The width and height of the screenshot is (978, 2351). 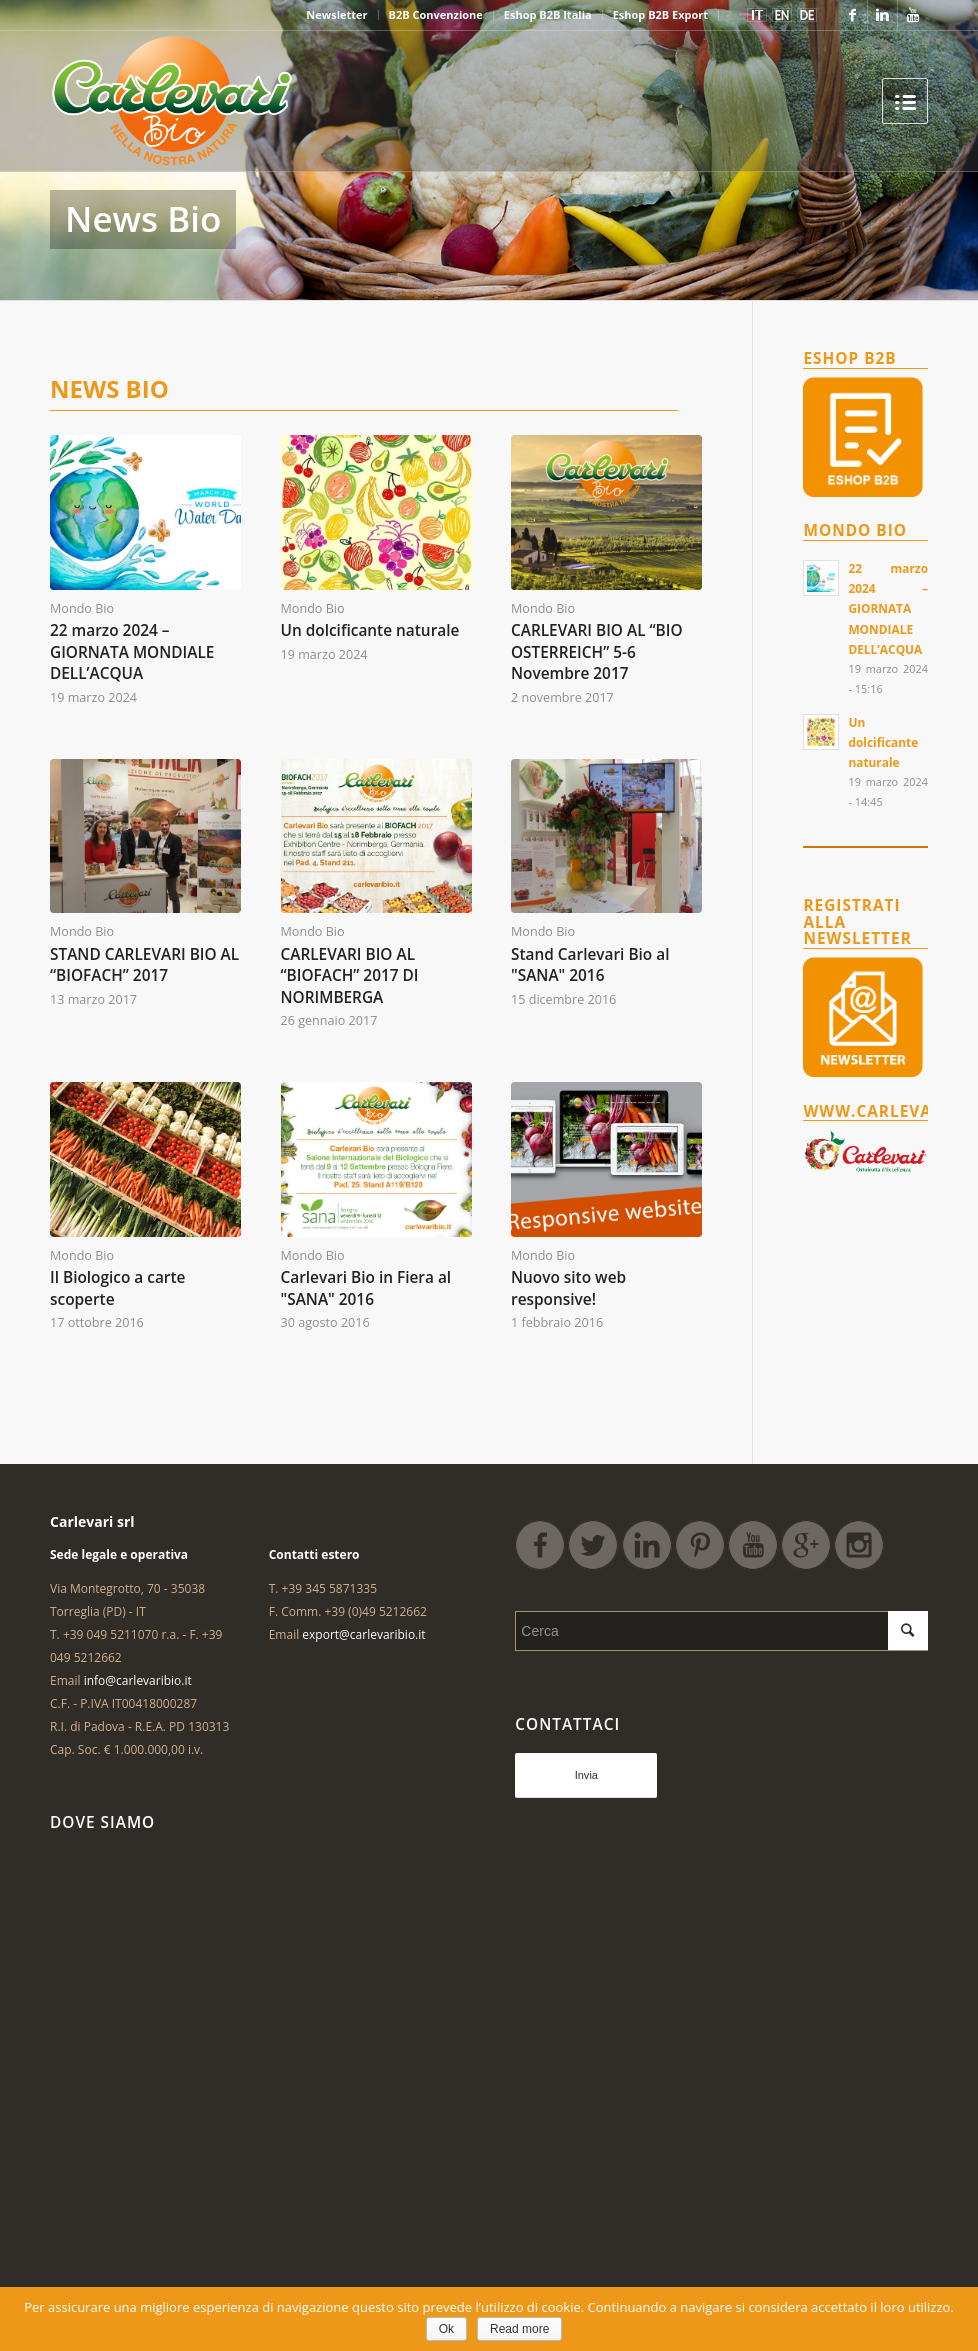 What do you see at coordinates (370, 630) in the screenshot?
I see `Un dolcificante naturale` at bounding box center [370, 630].